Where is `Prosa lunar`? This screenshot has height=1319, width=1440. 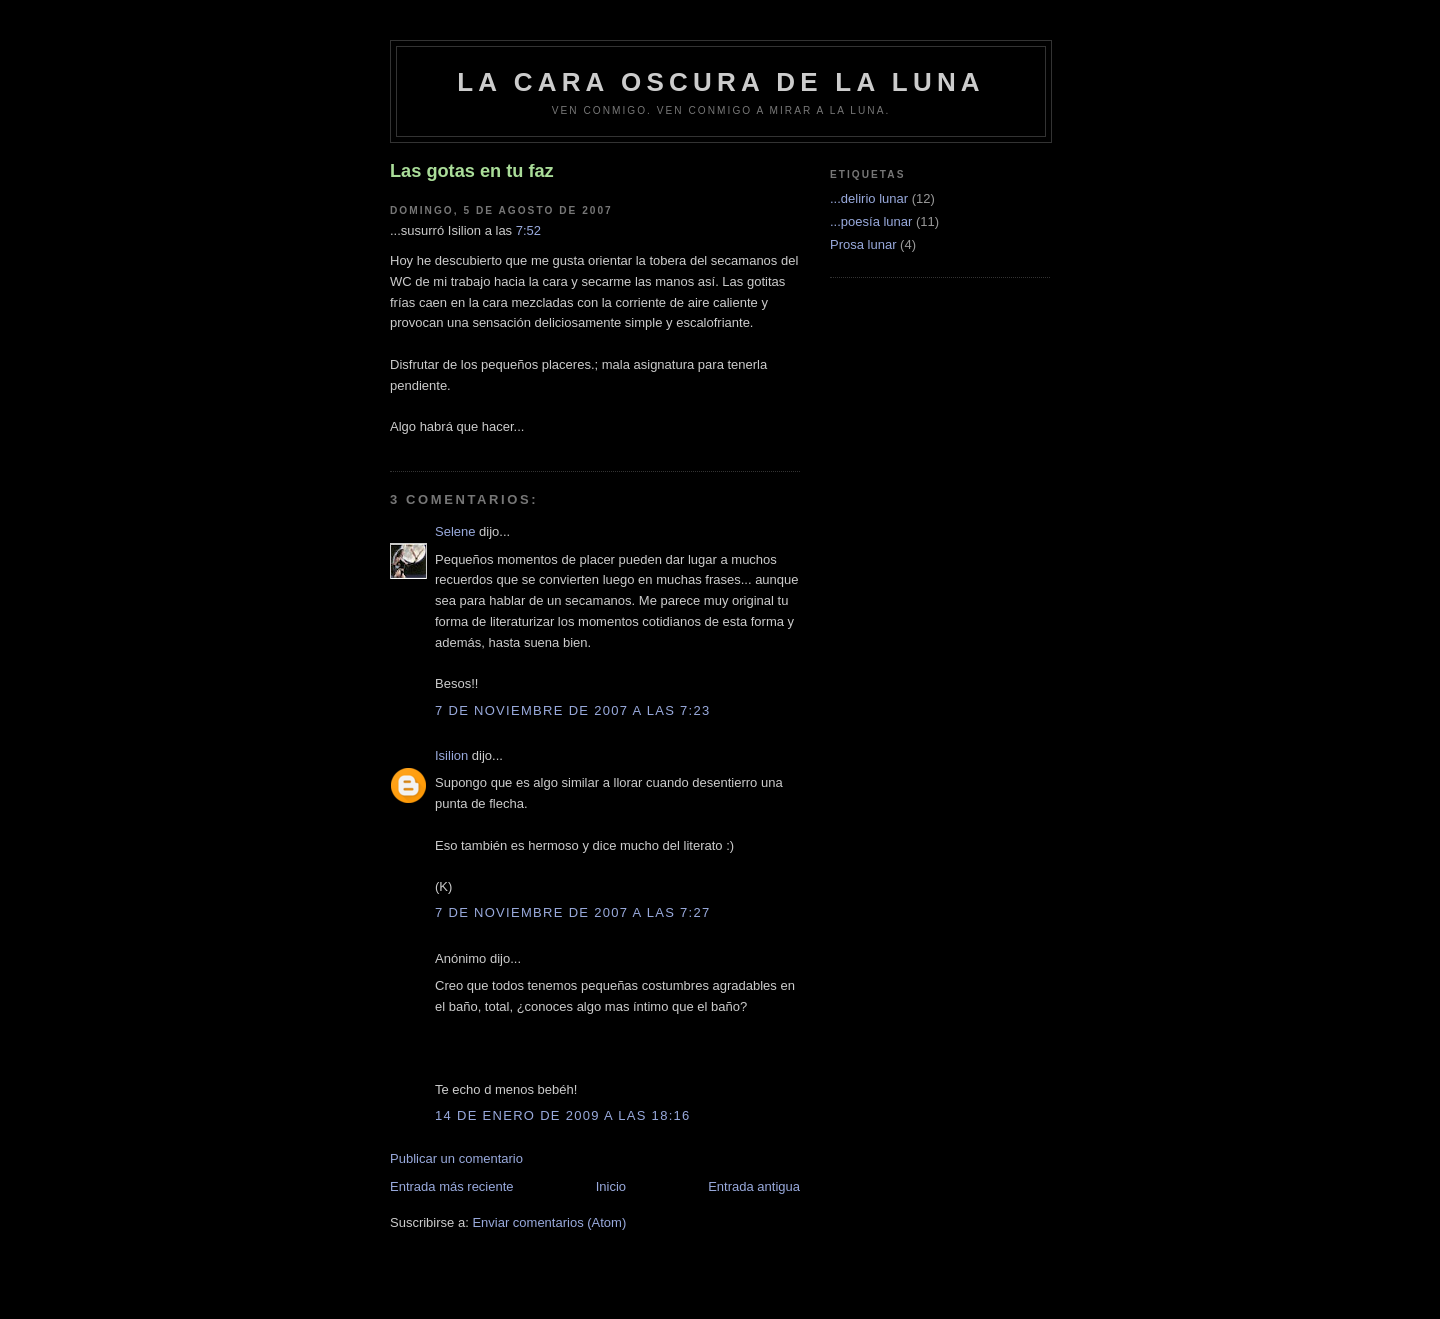 Prosa lunar is located at coordinates (863, 244).